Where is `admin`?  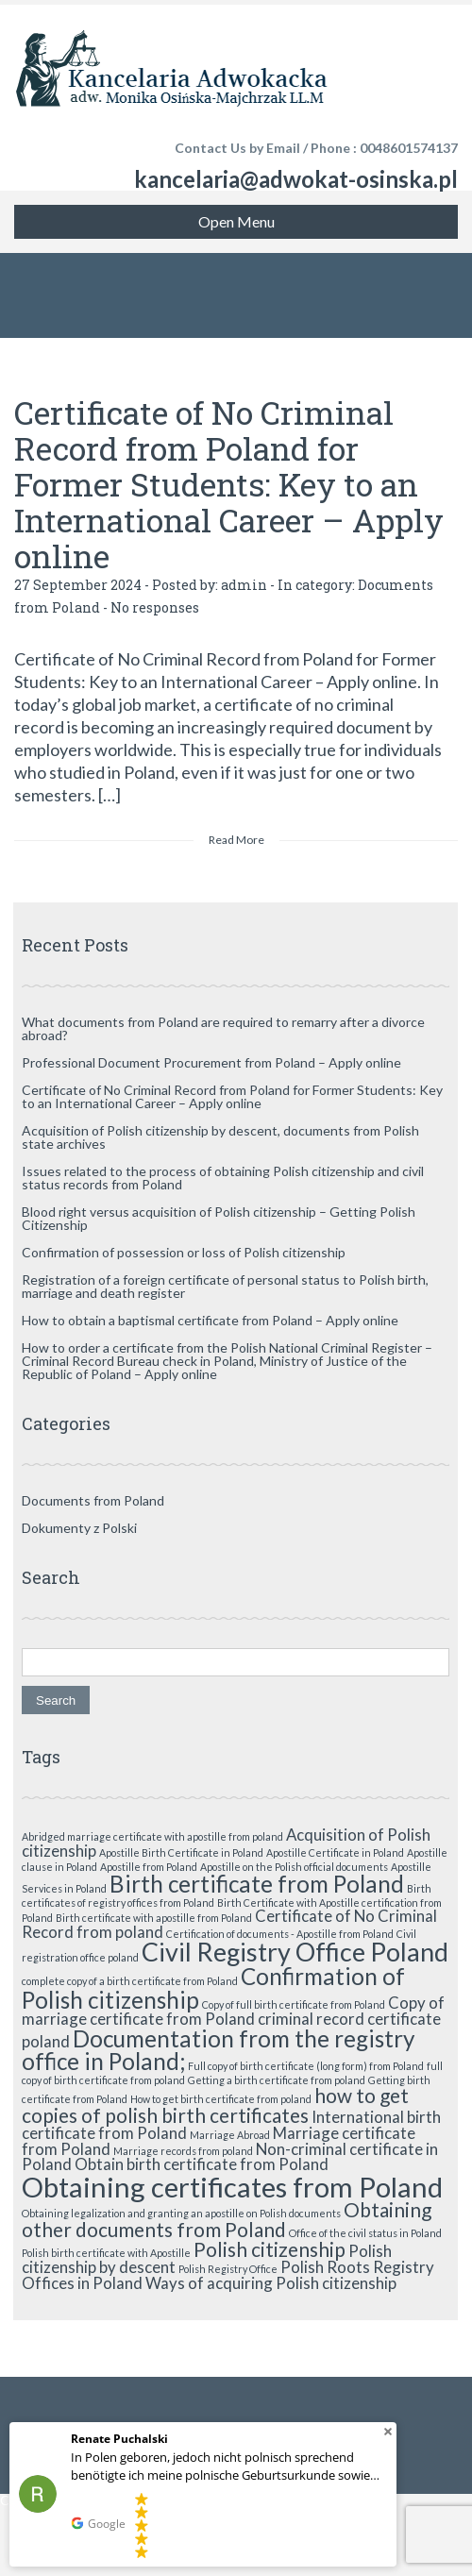 admin is located at coordinates (244, 585).